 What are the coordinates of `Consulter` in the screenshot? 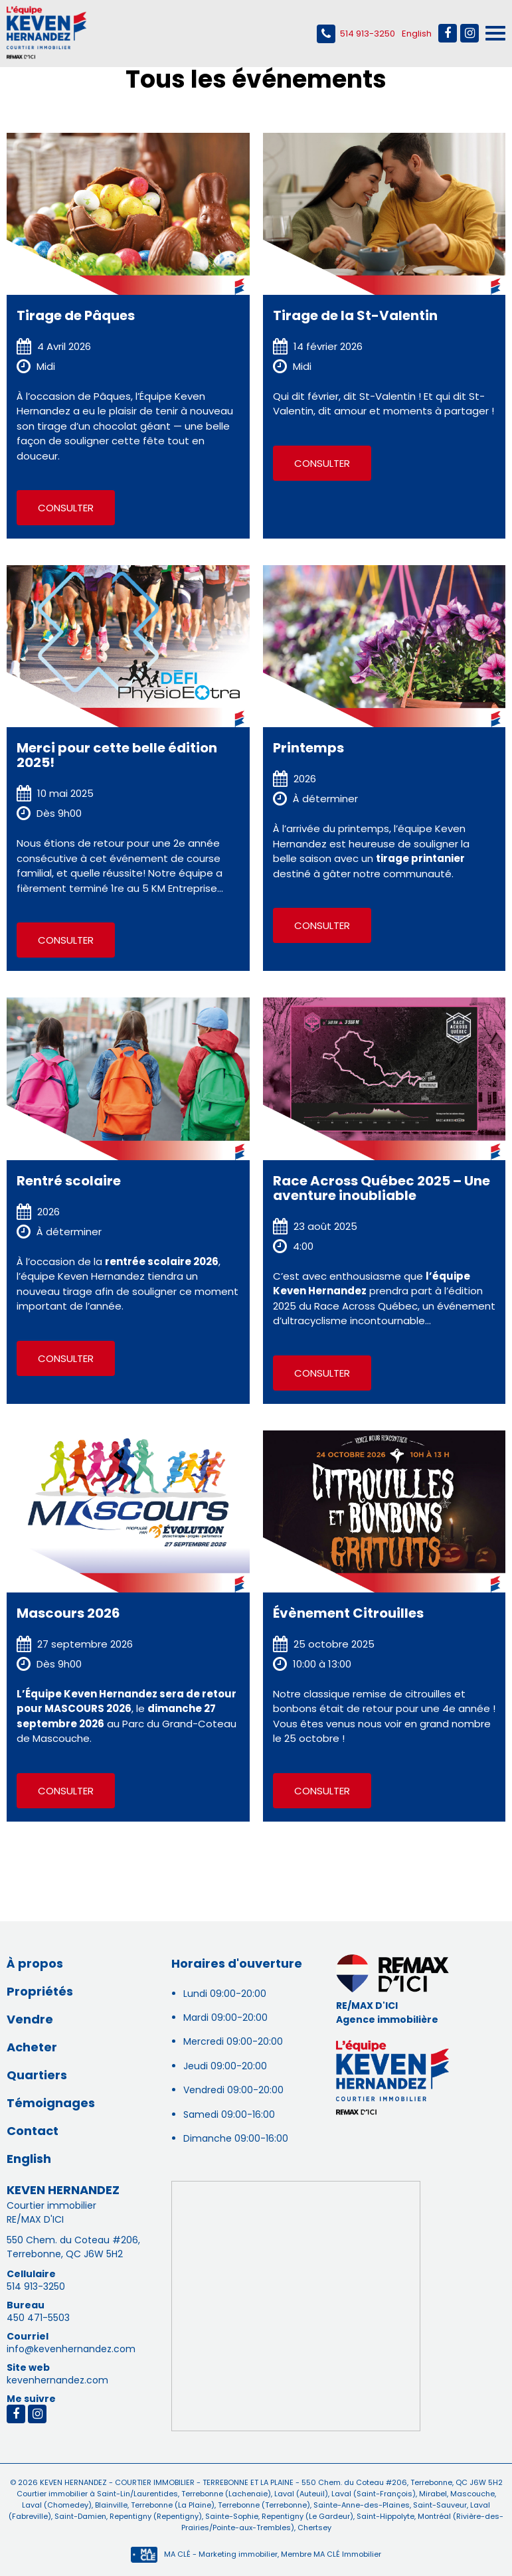 It's located at (66, 508).